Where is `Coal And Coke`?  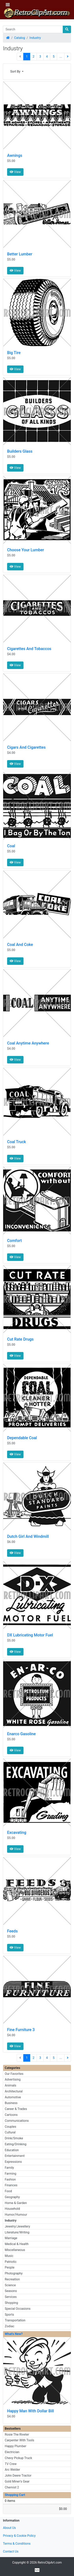 Coal And Coke is located at coordinates (20, 944).